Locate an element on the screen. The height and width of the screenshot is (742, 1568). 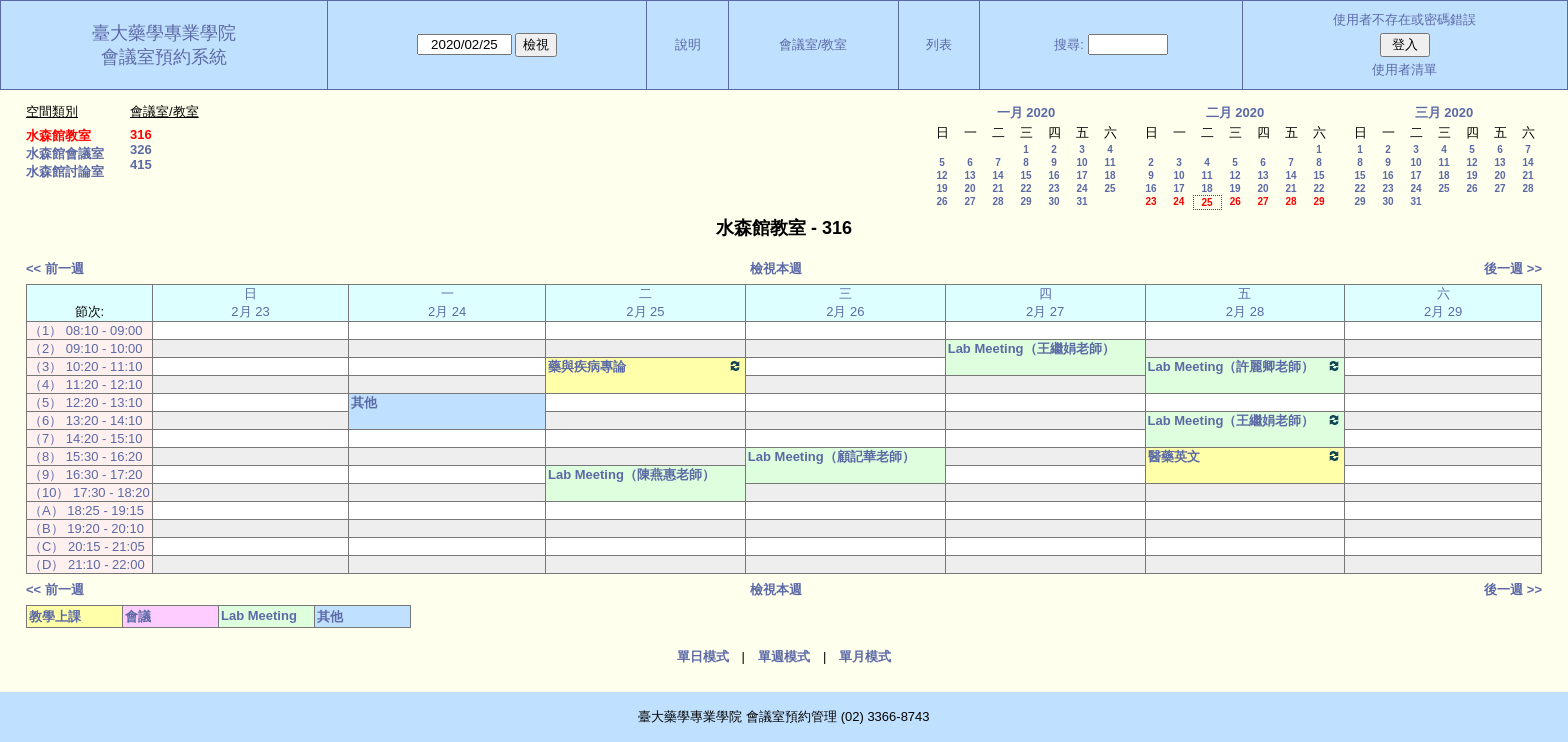
18 is located at coordinates (1109, 175).